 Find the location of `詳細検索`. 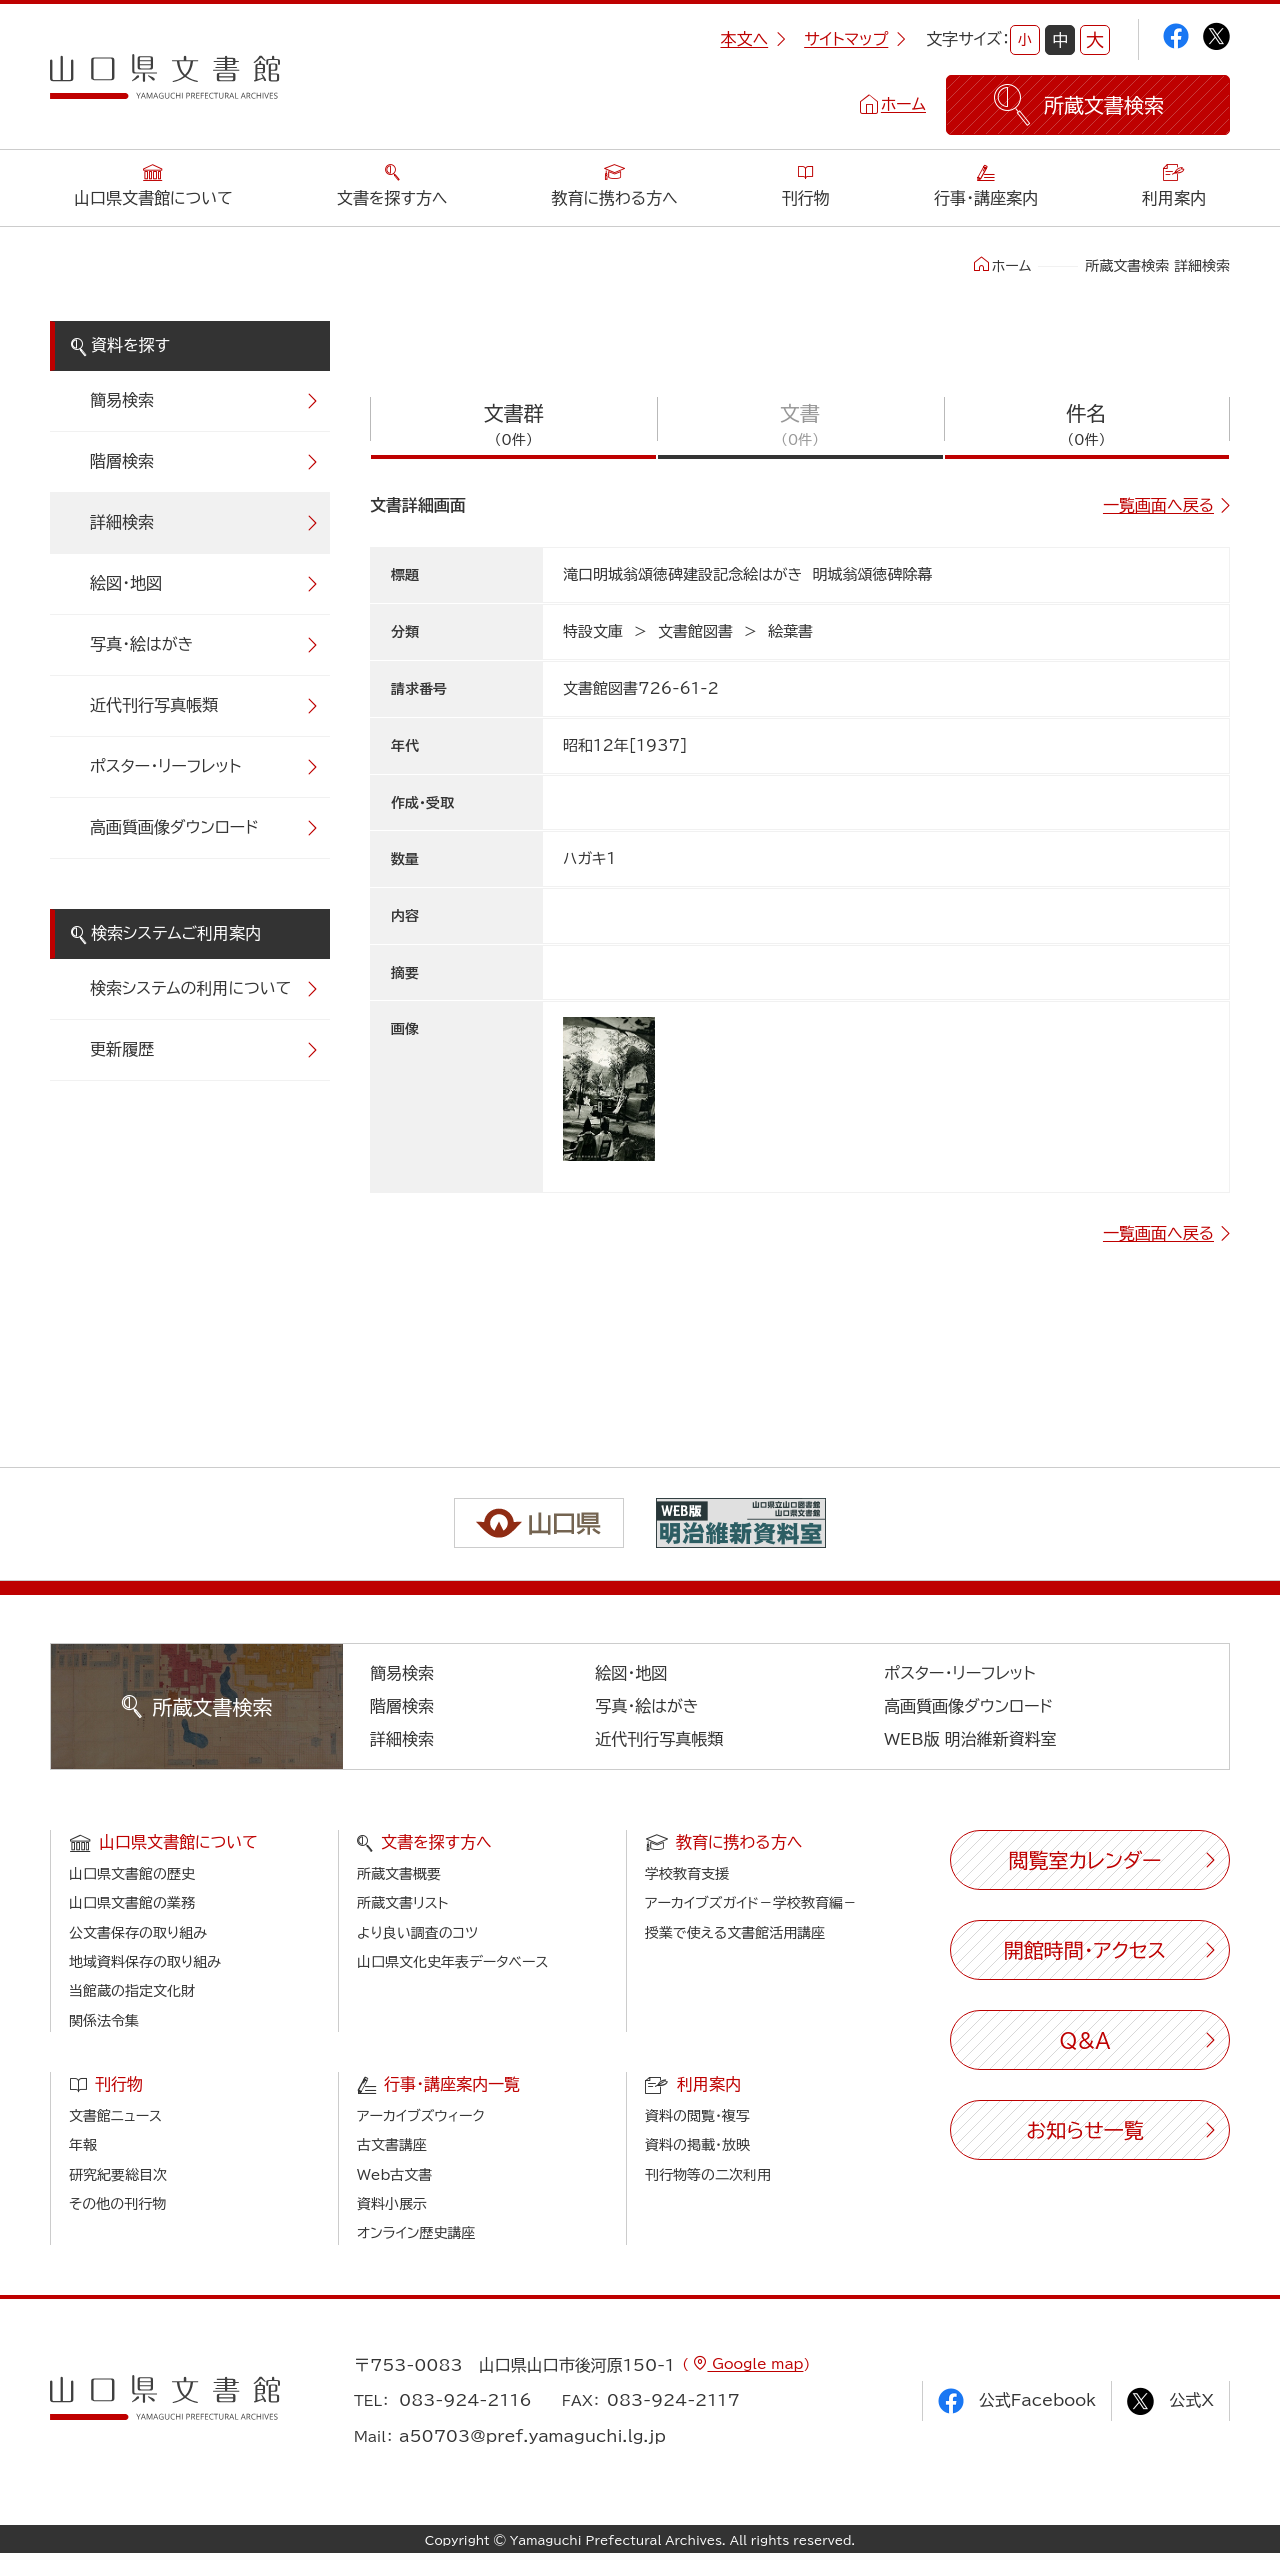

詳細検索 is located at coordinates (122, 522).